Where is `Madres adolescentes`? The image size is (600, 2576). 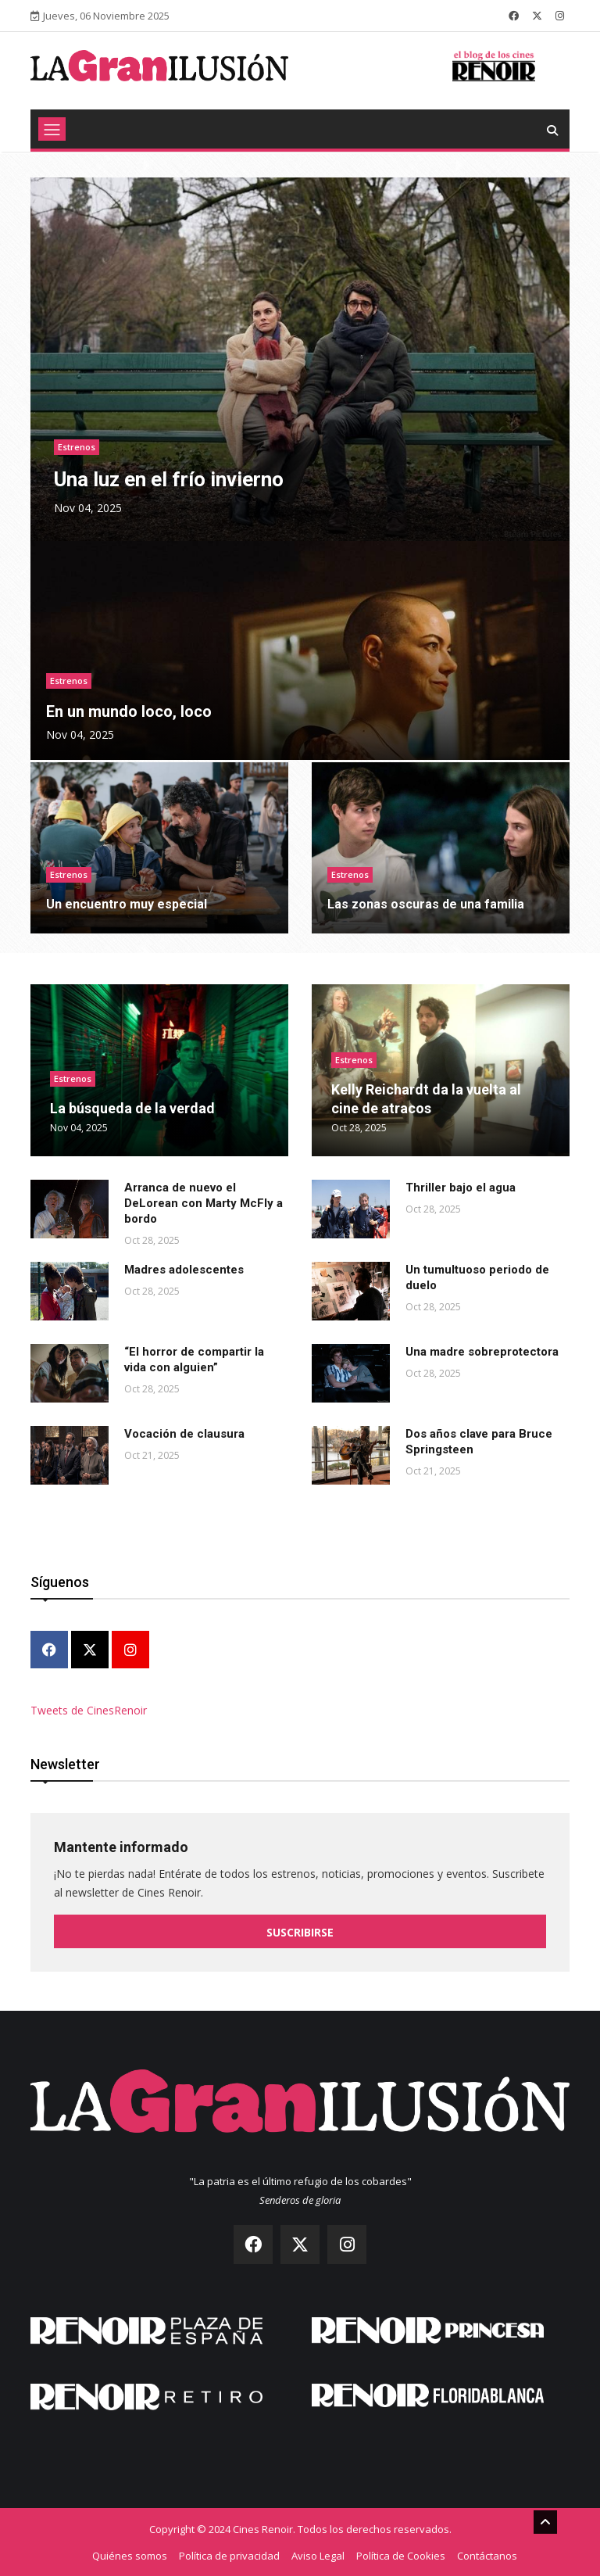
Madres adolescentes is located at coordinates (184, 1270).